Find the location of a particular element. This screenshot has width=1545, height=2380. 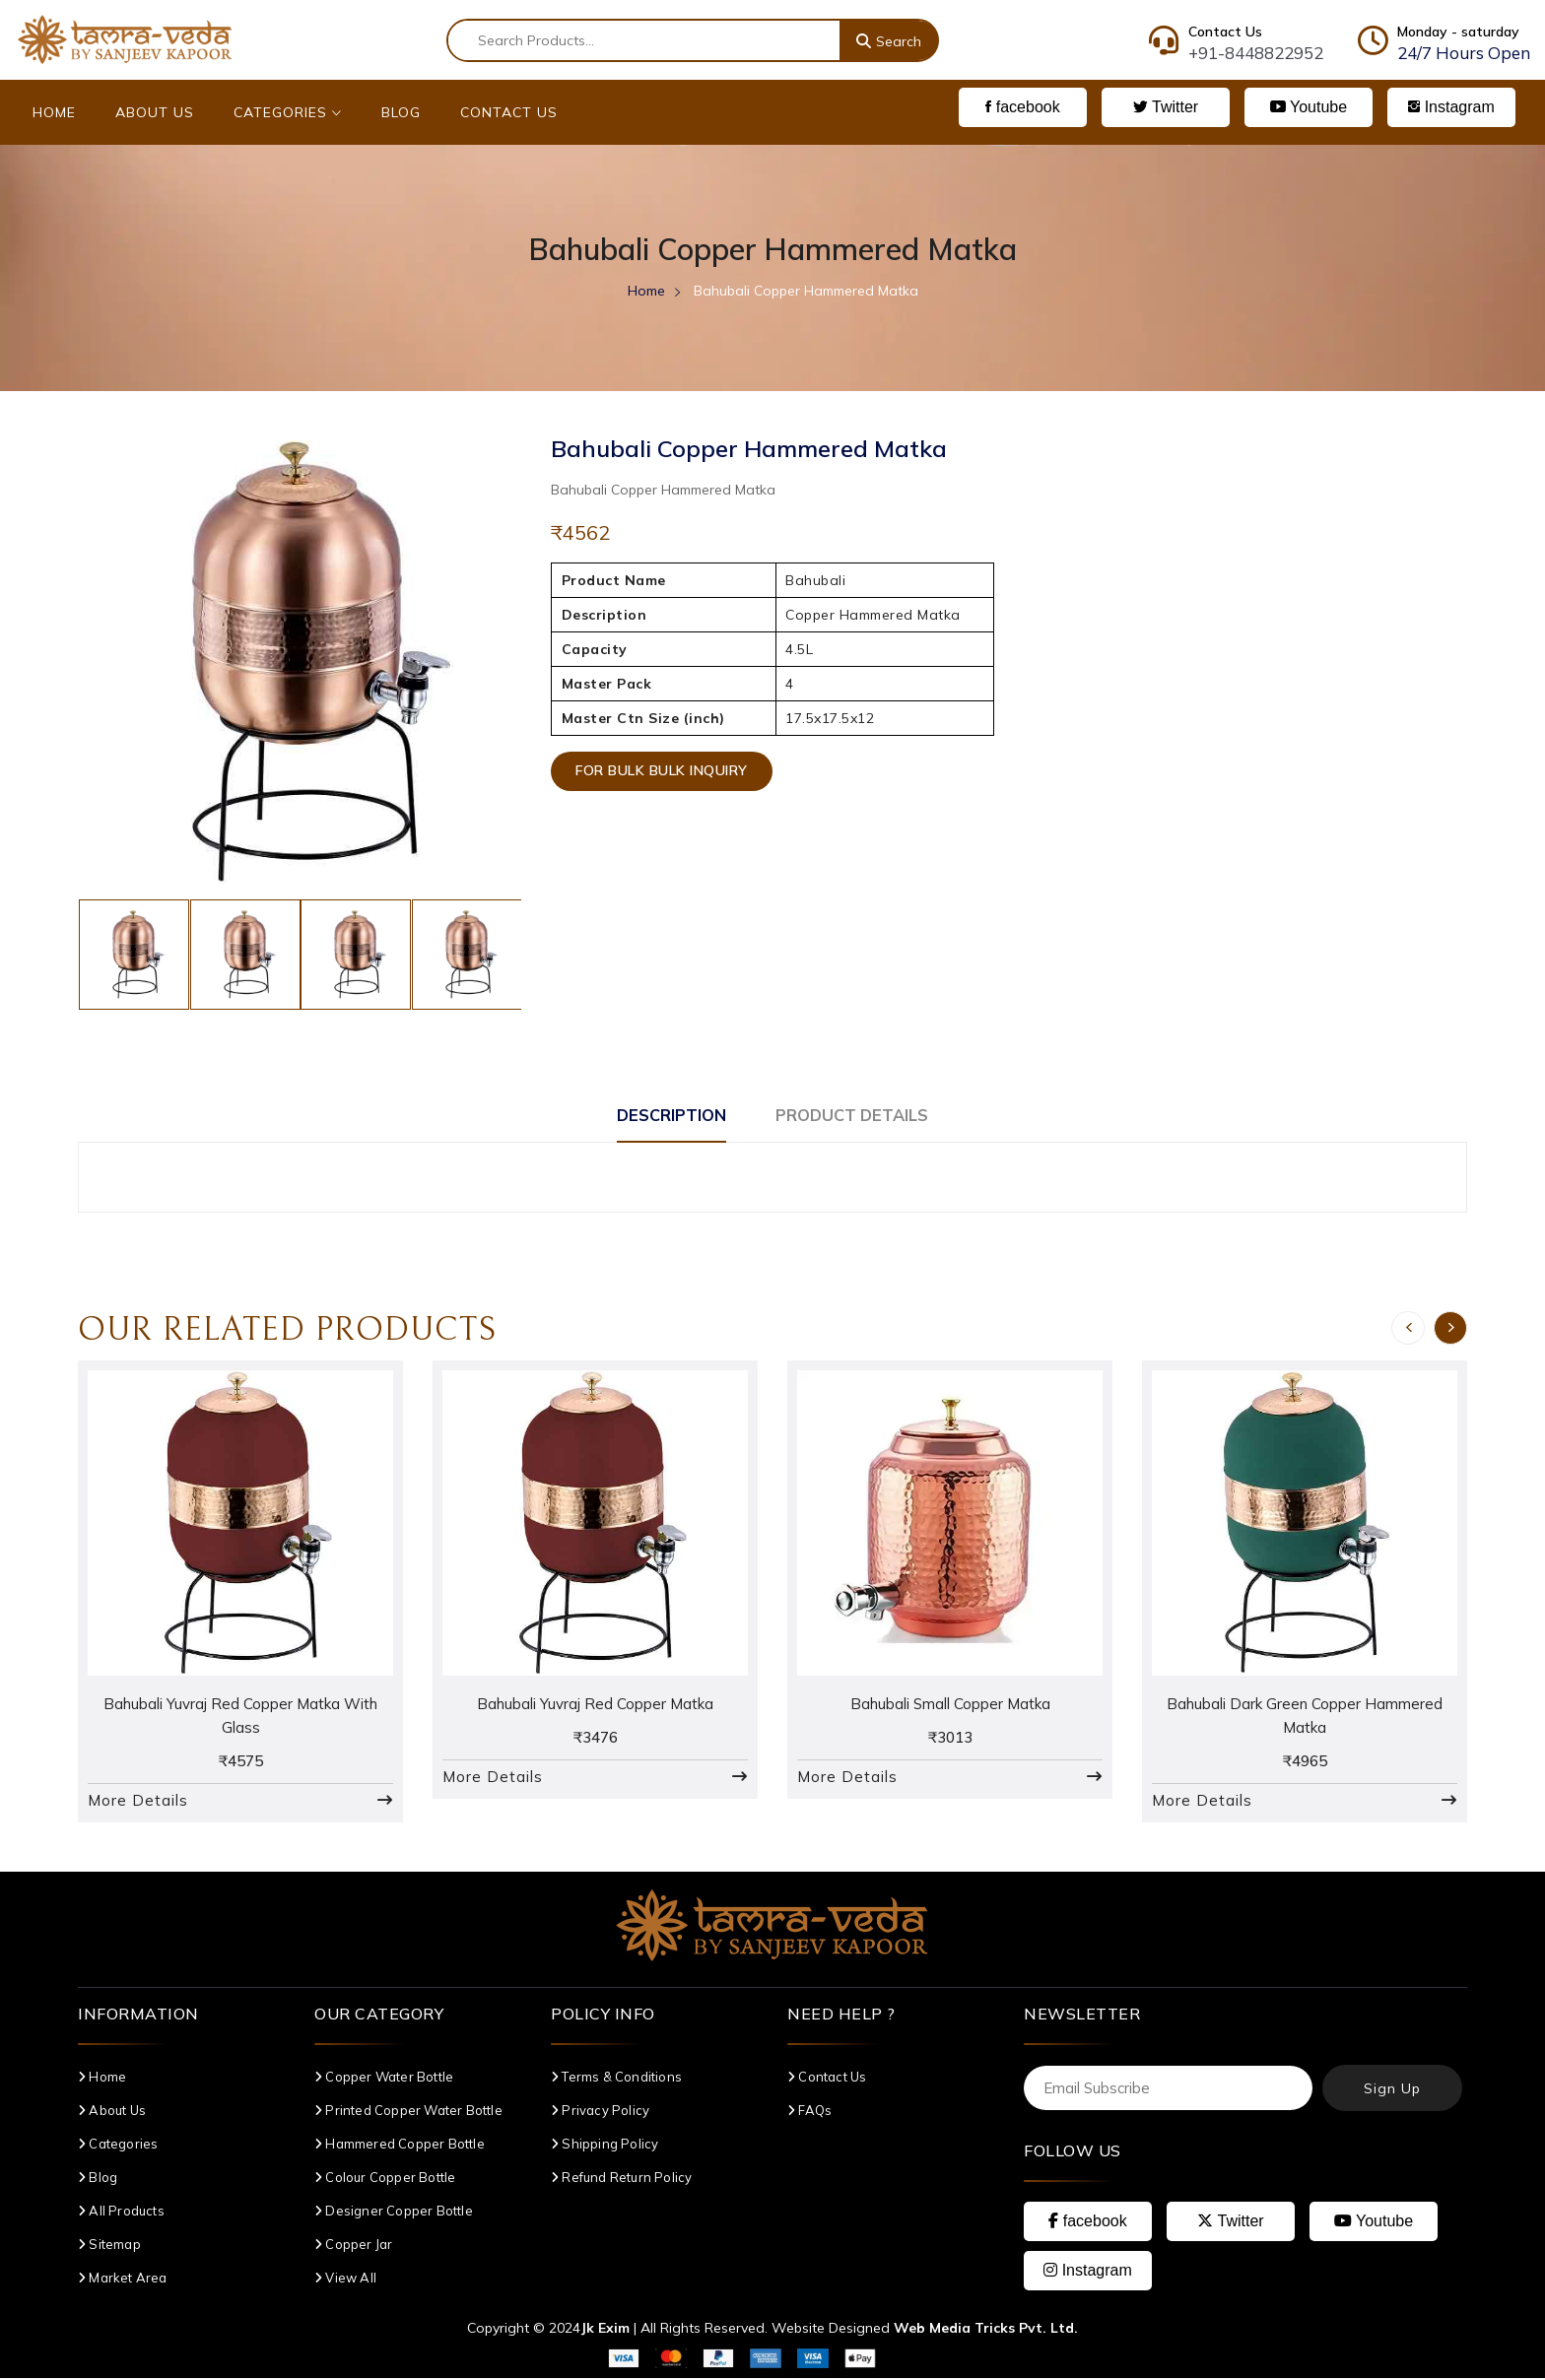

+91-8448822952 is located at coordinates (1255, 52).